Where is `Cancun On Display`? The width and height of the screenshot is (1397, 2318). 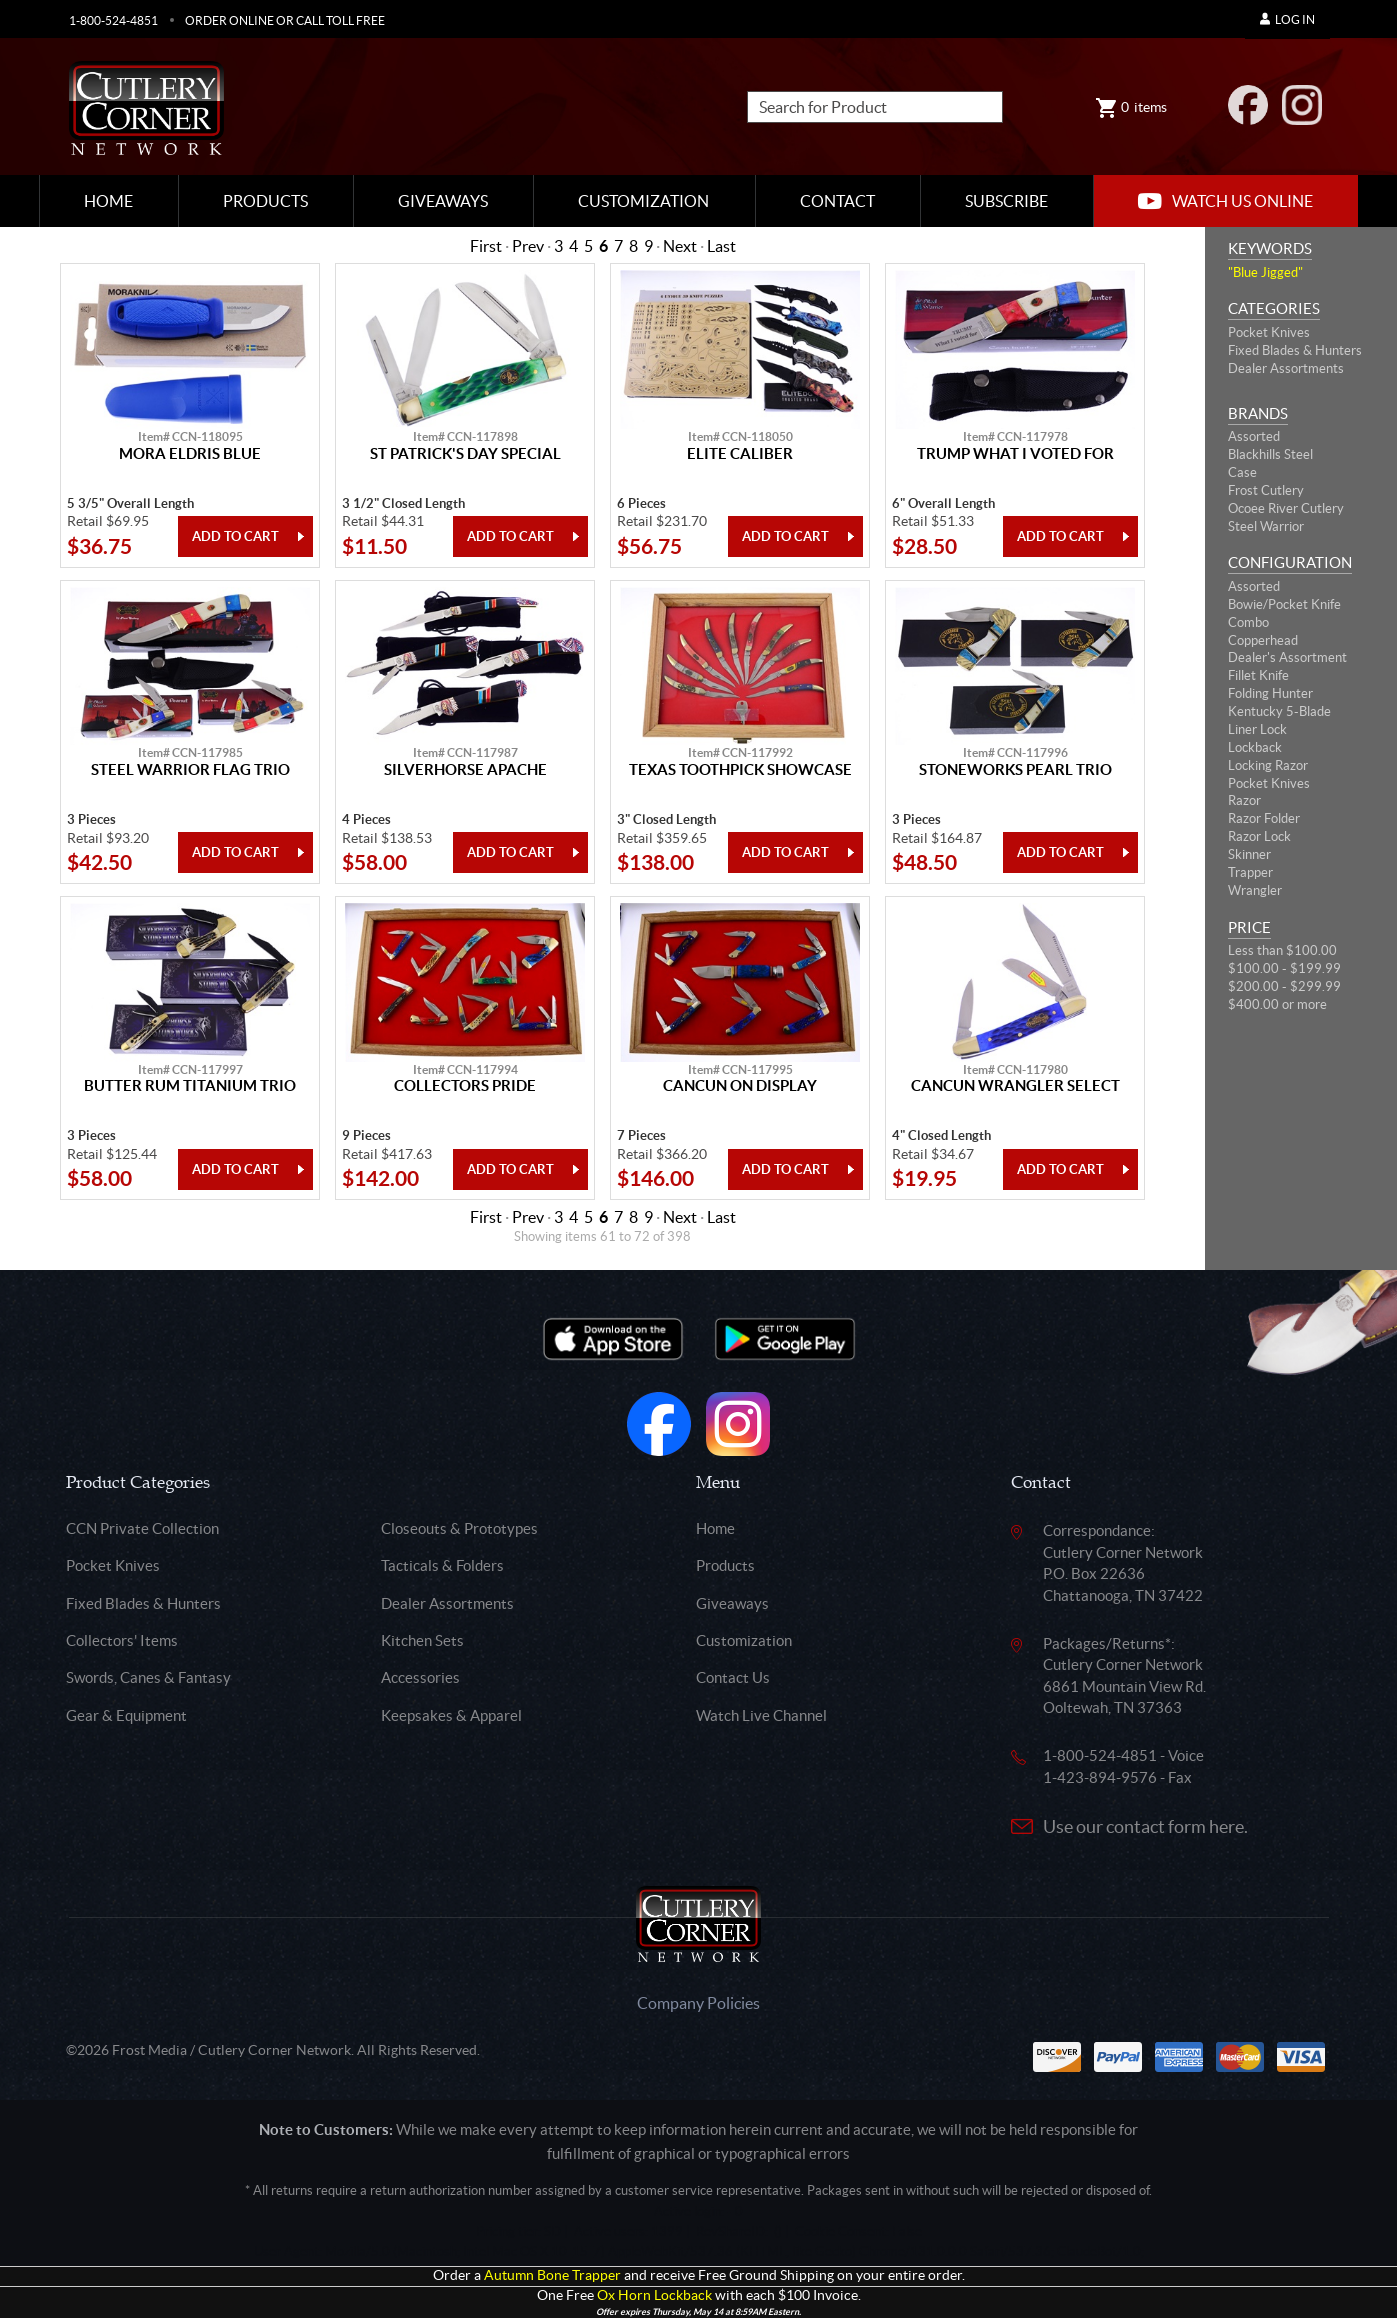
Cancun On Display is located at coordinates (740, 1086).